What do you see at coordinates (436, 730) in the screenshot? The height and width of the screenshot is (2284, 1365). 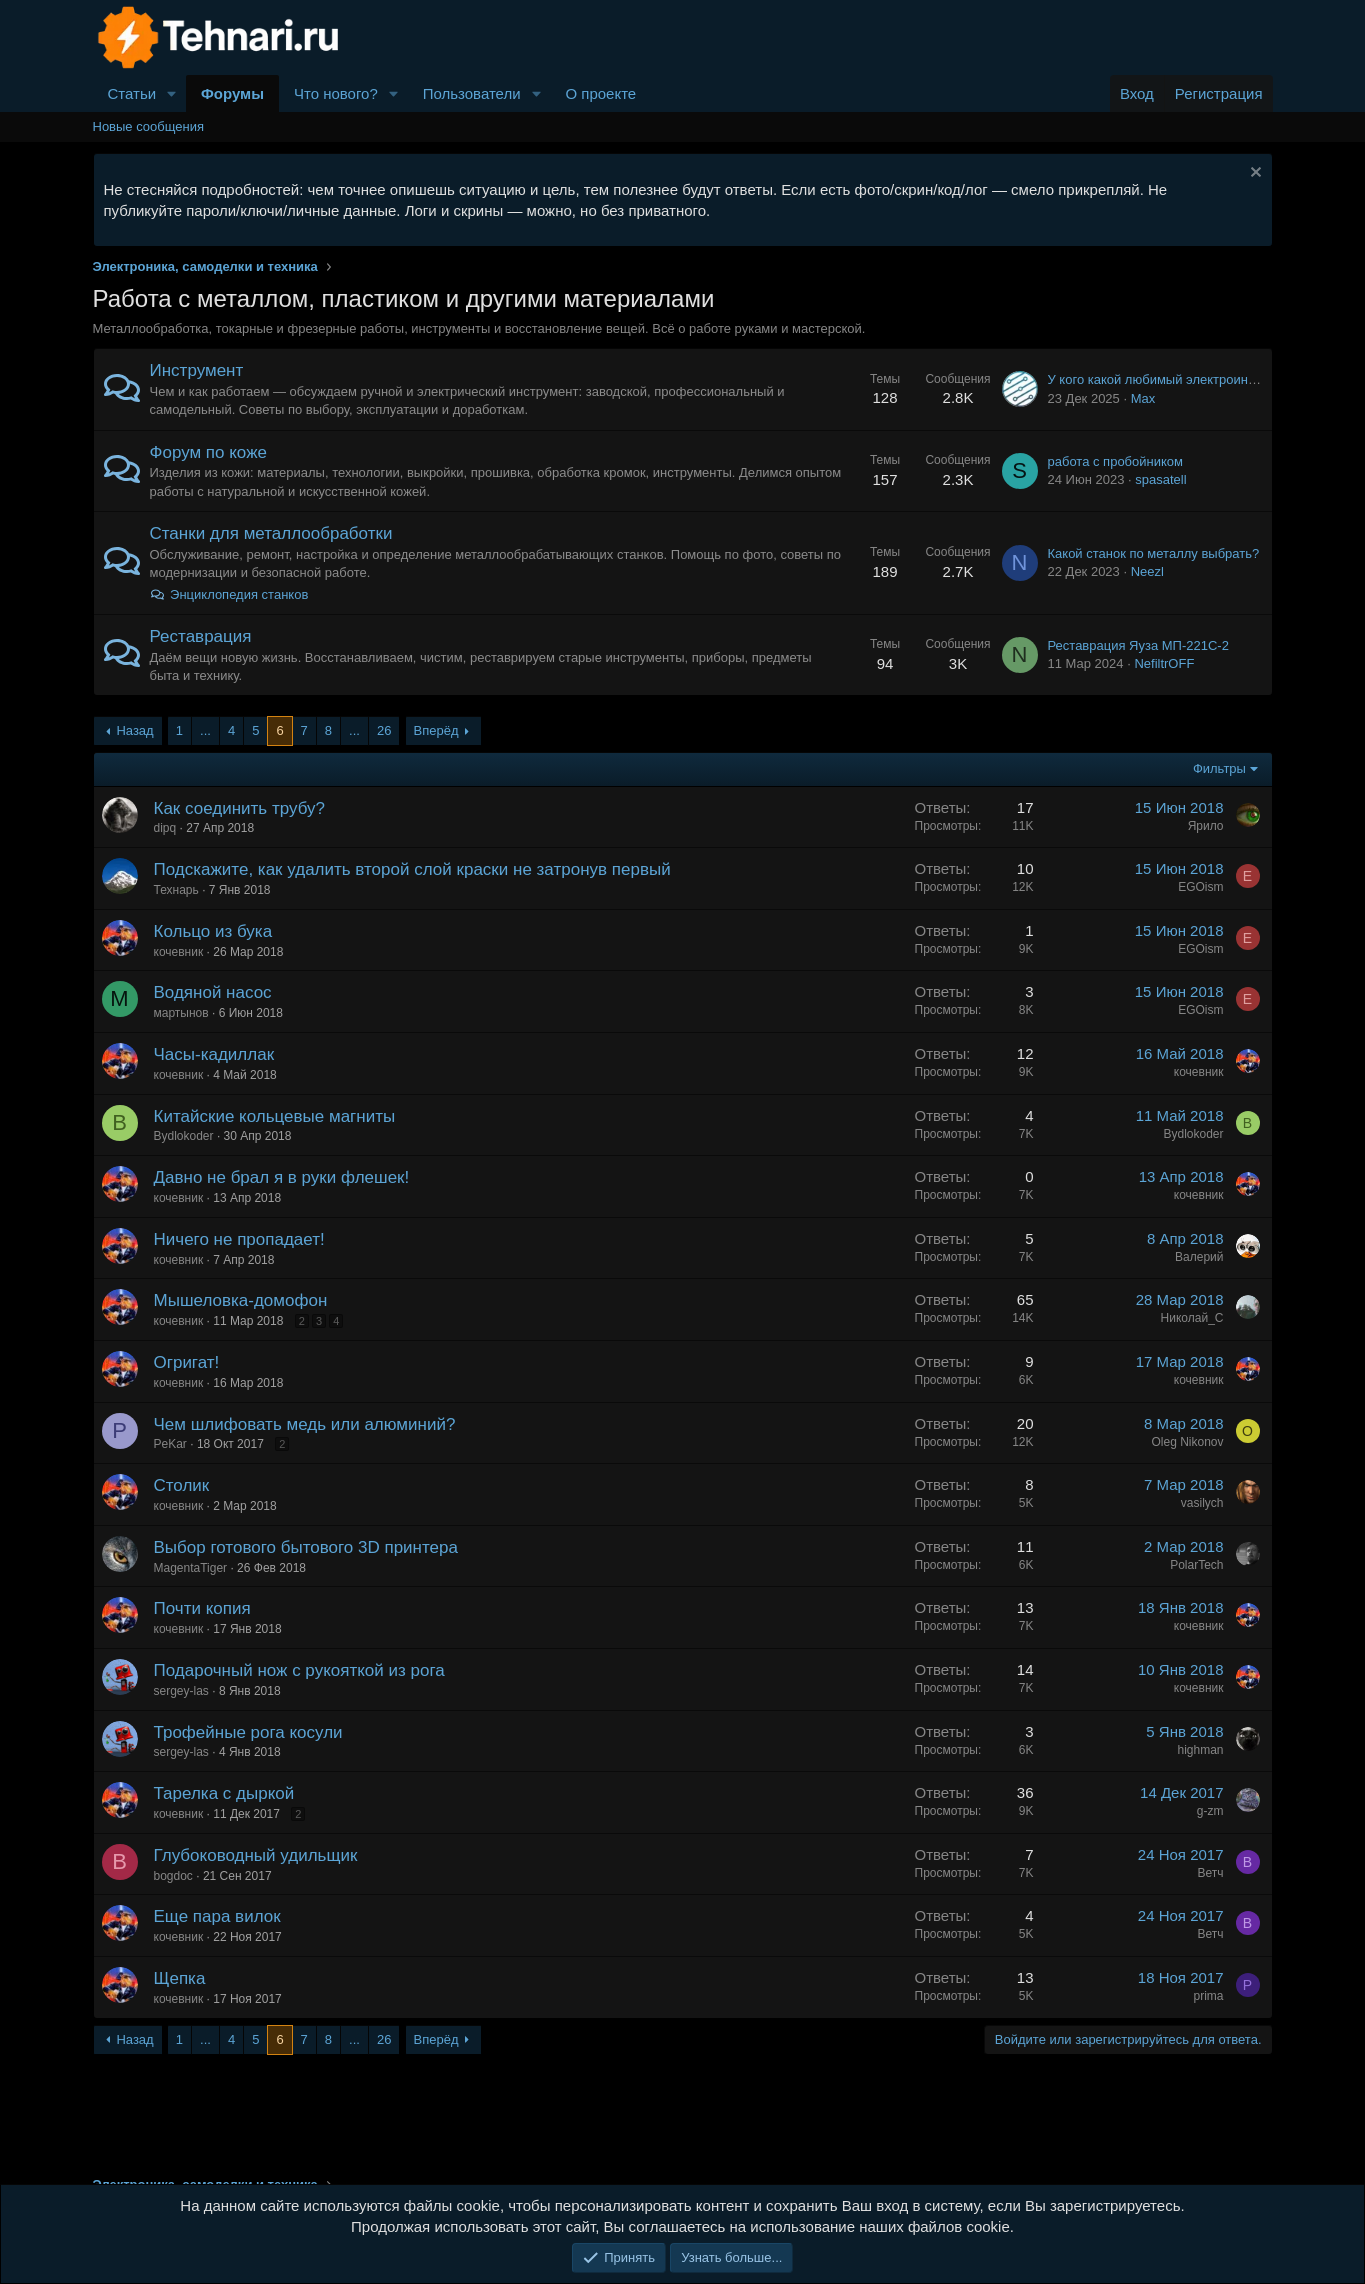 I see `Вперёд` at bounding box center [436, 730].